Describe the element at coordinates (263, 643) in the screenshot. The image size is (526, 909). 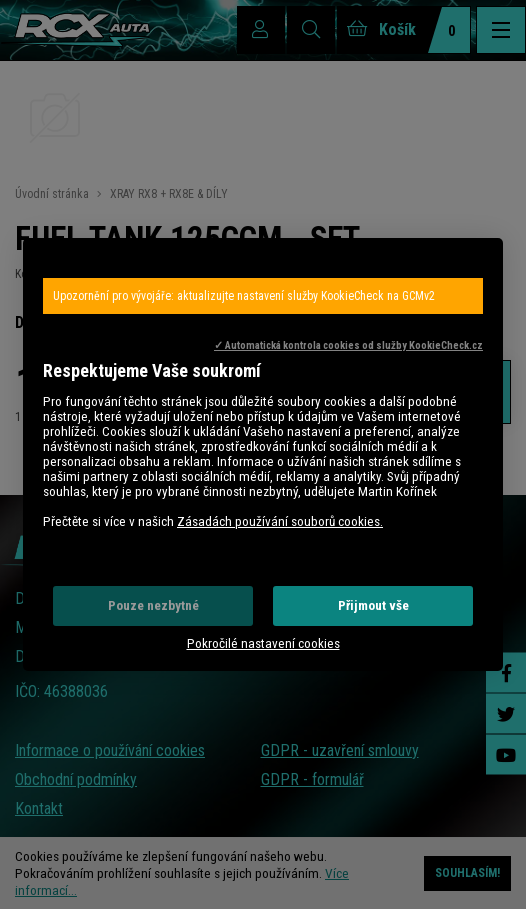
I see `Pokročilé nastavení cookies` at that location.